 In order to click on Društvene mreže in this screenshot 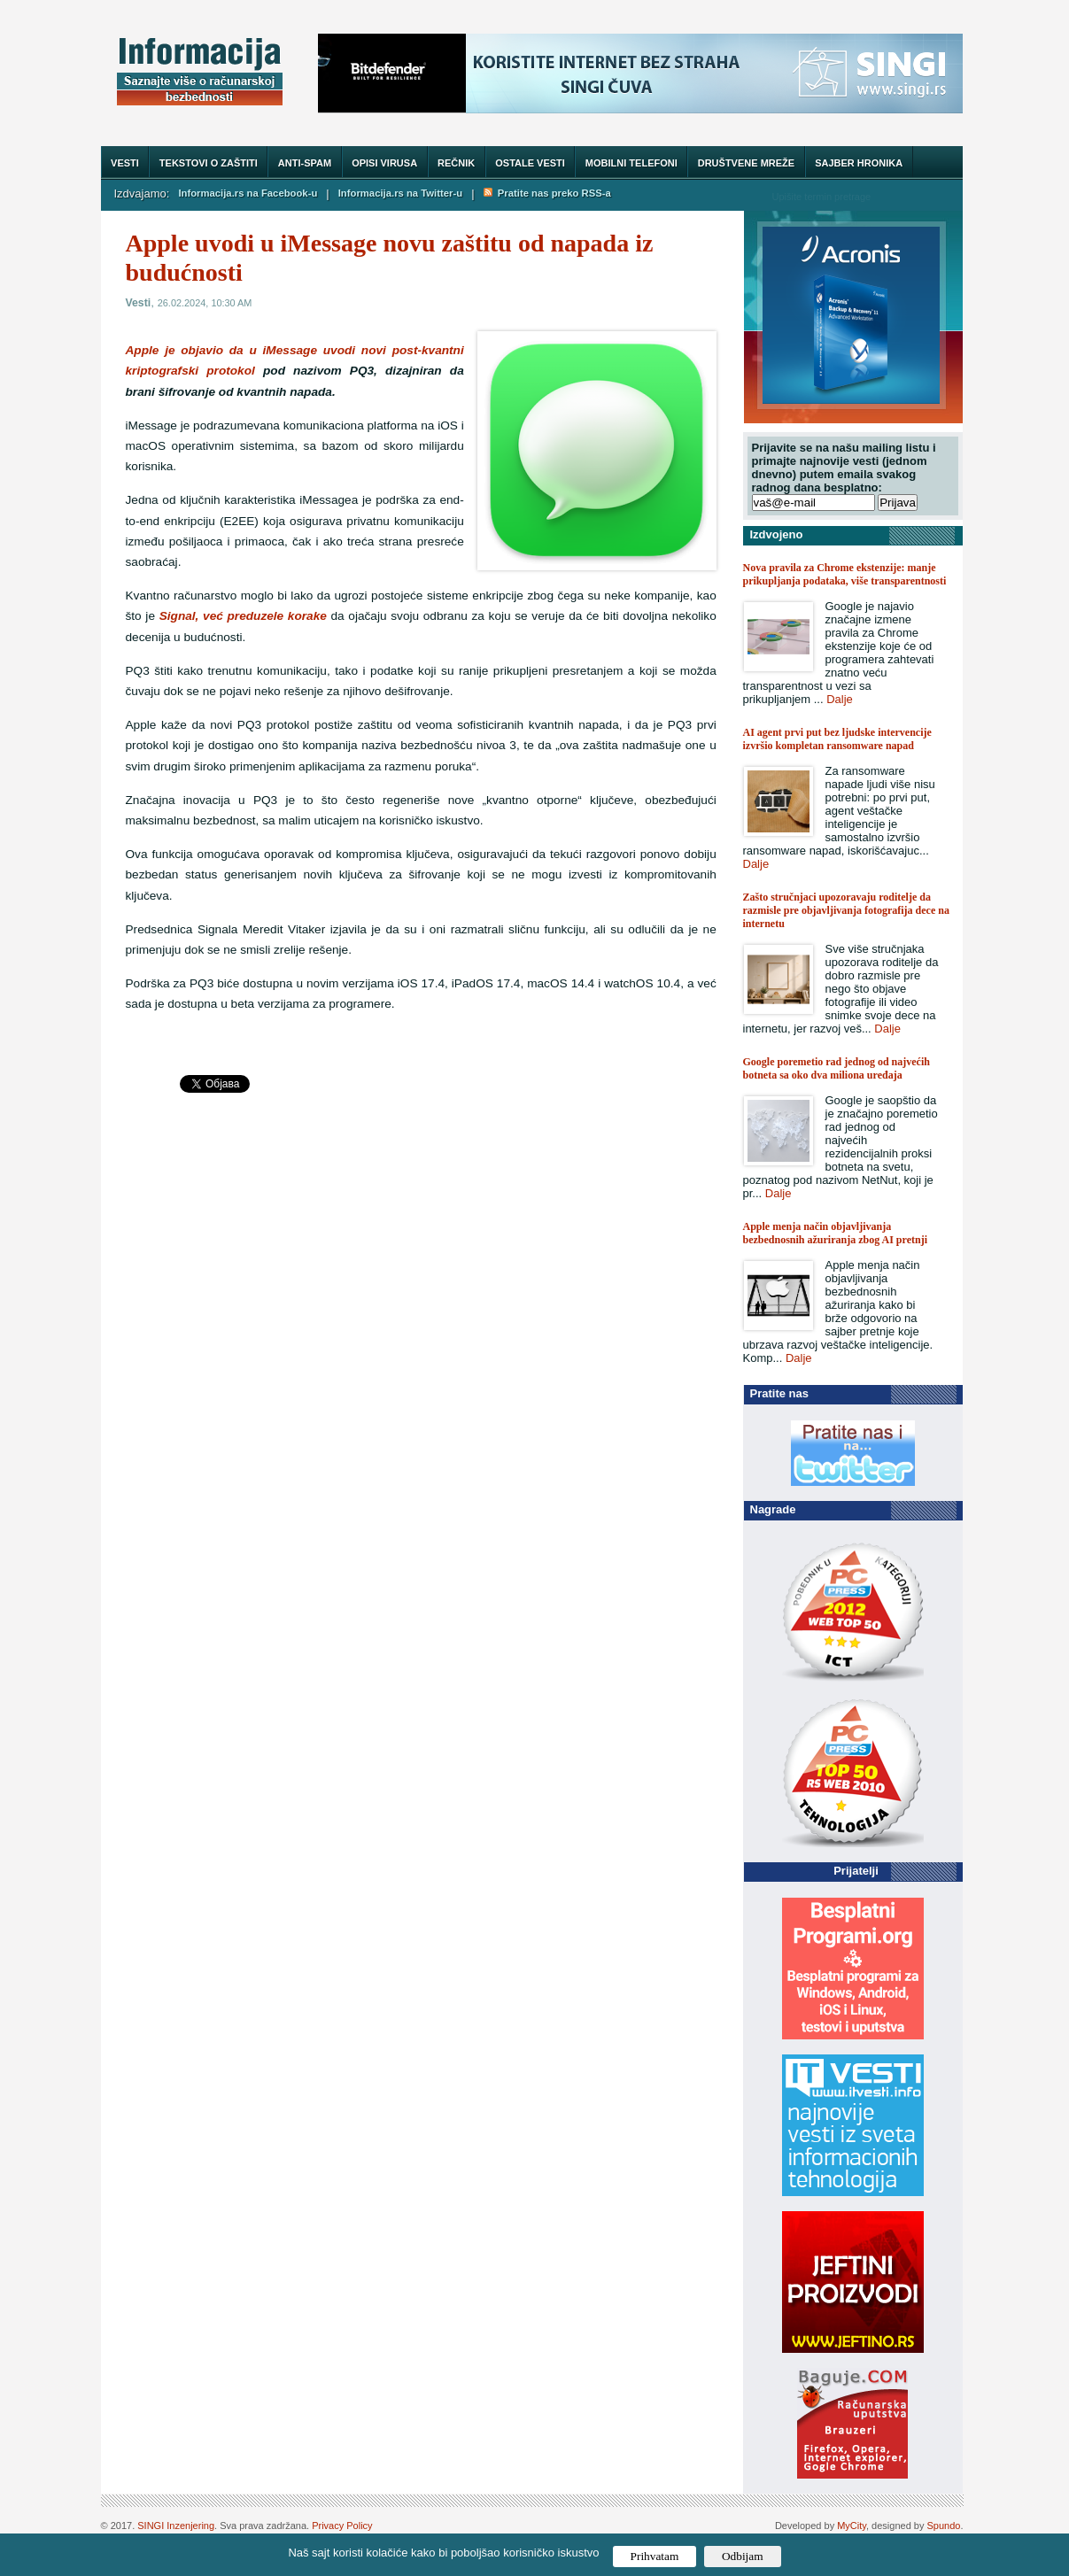, I will do `click(746, 163)`.